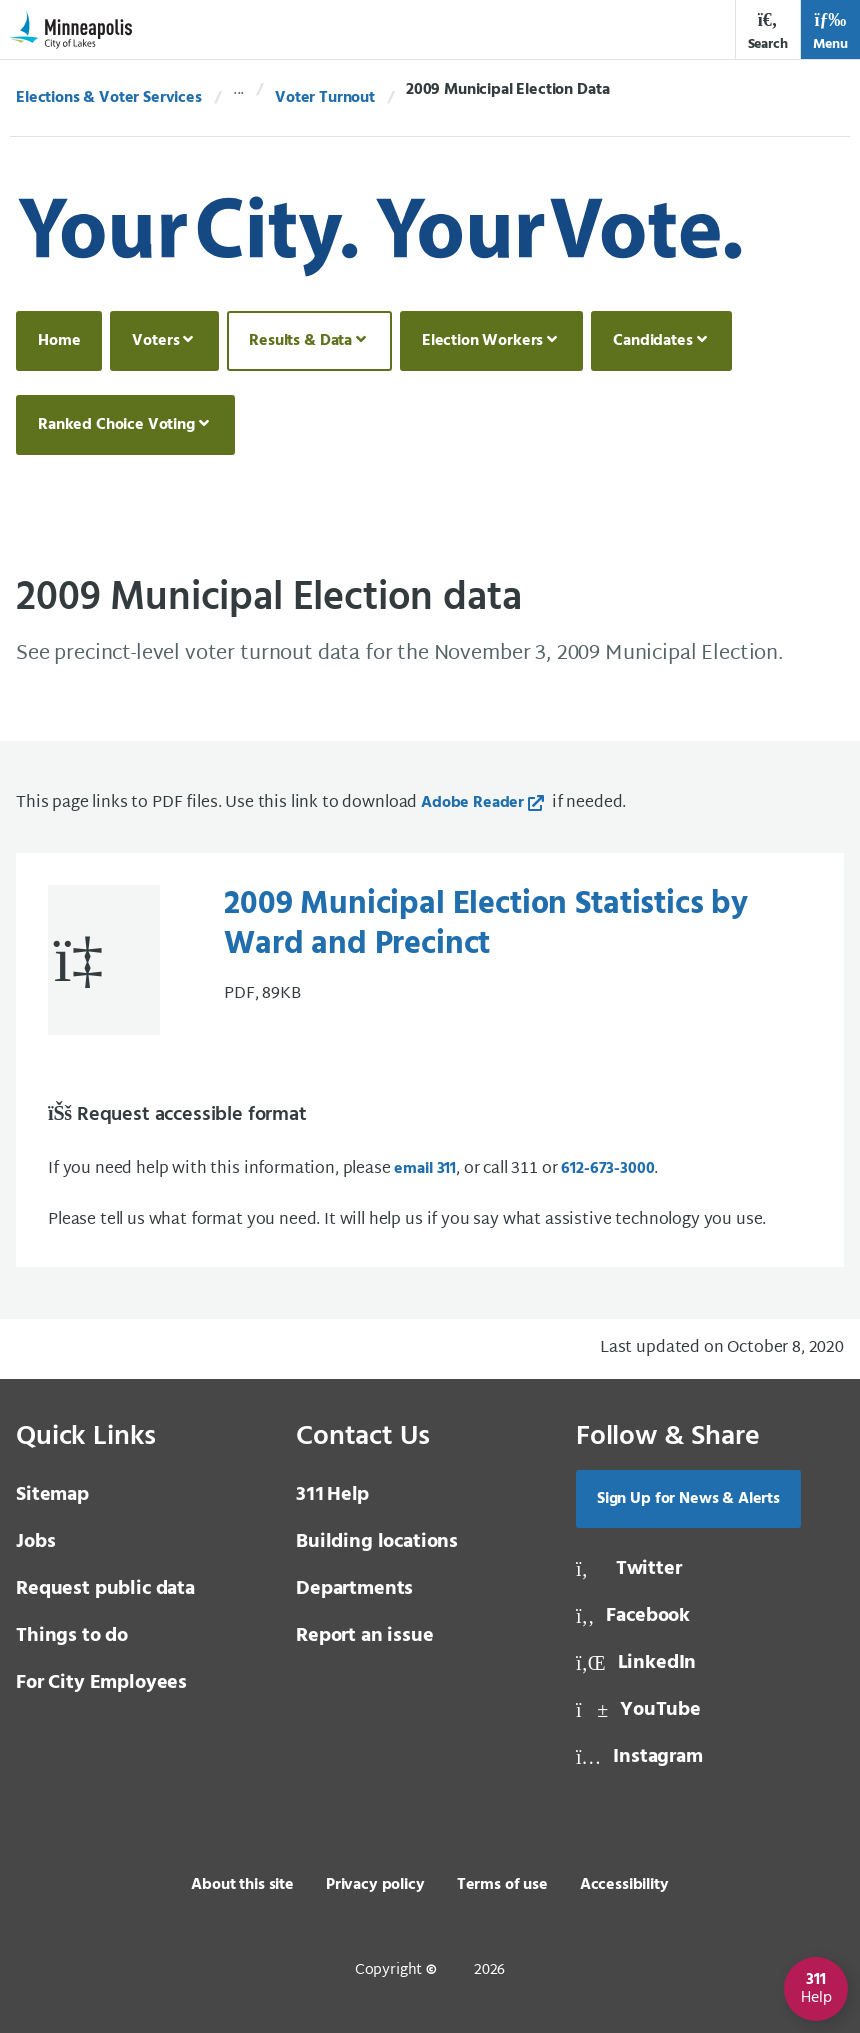 Image resolution: width=860 pixels, height=2033 pixels. I want to click on Building locations, so click(377, 1542).